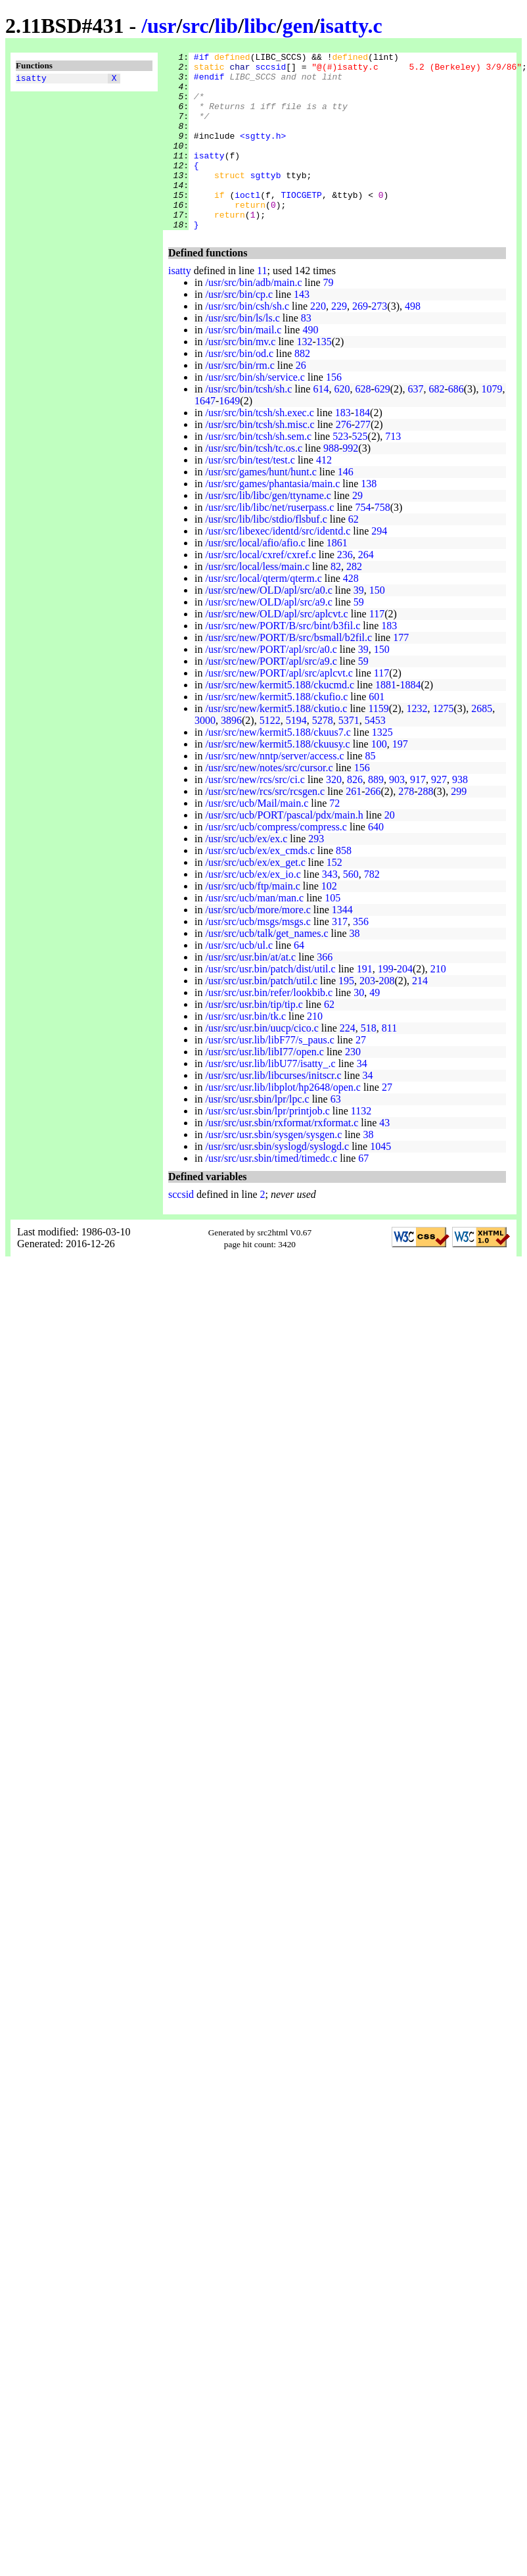 The width and height of the screenshot is (527, 2576). I want to click on 682, so click(436, 424).